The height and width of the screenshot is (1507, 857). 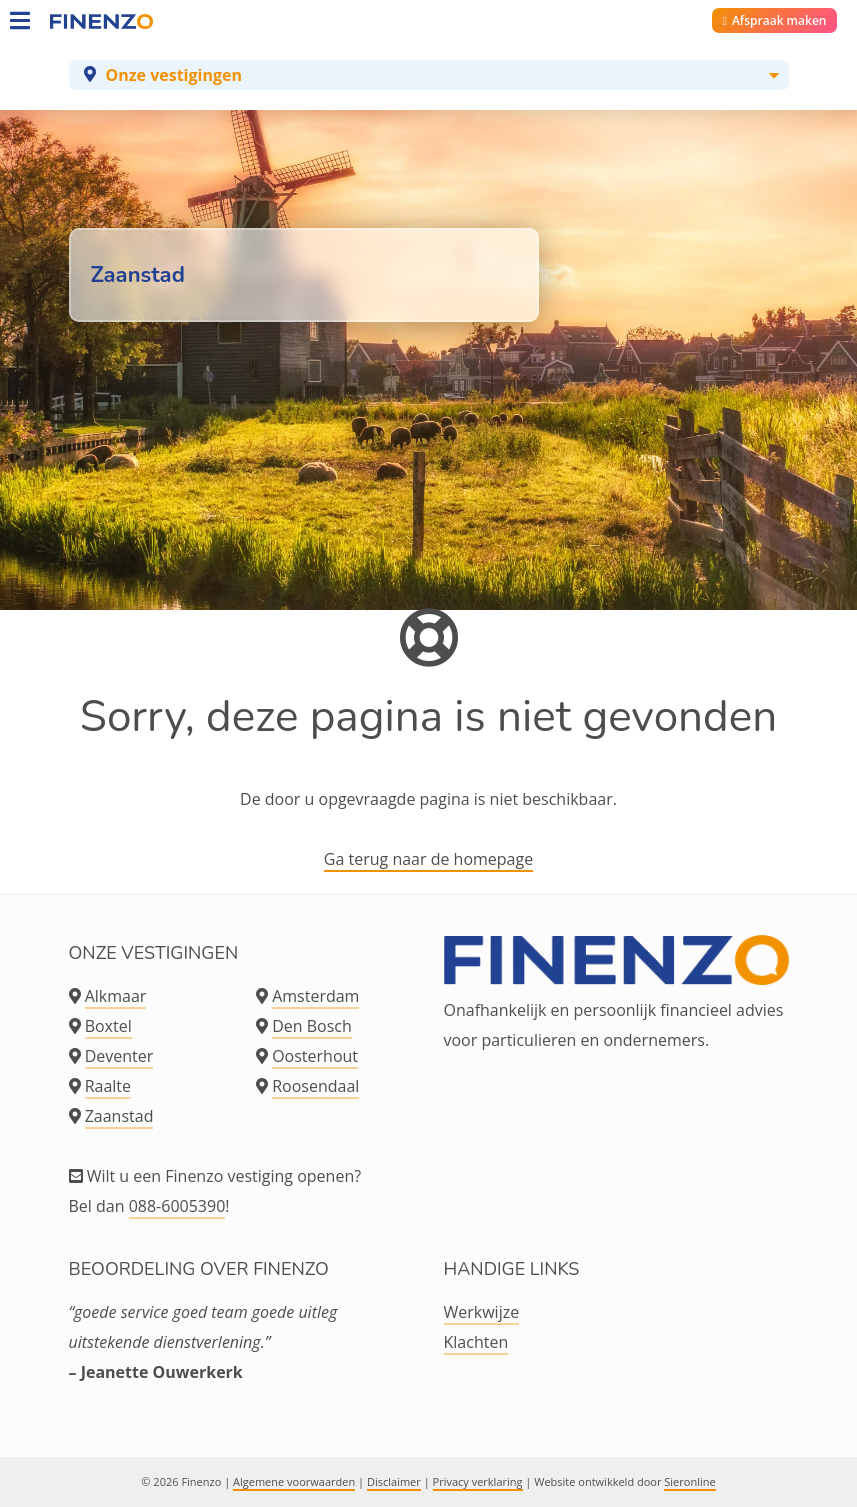 I want to click on [Home], so click(x=70, y=20).